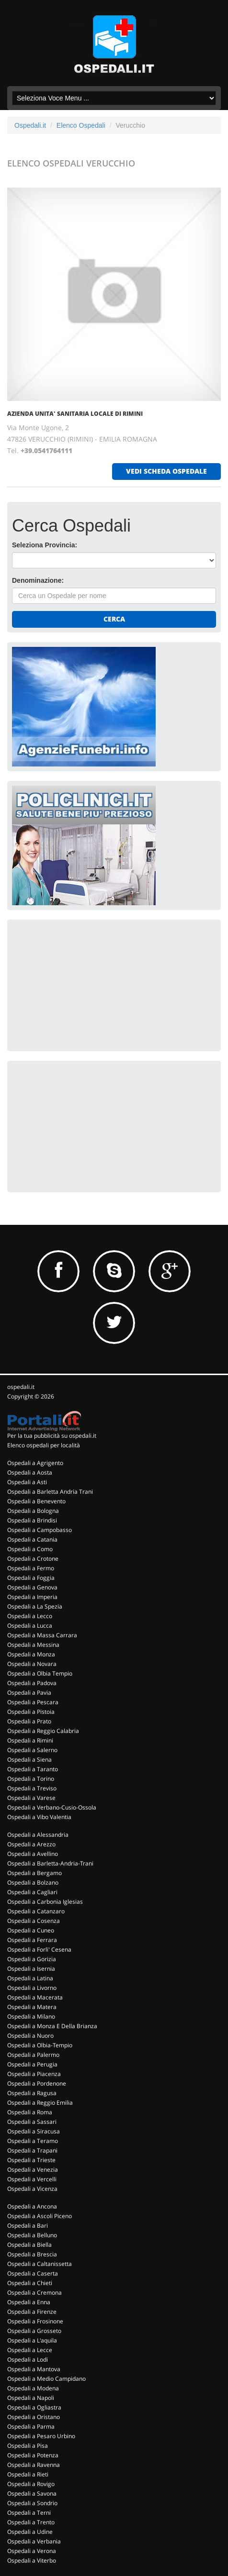  Describe the element at coordinates (30, 2532) in the screenshot. I see `Ospedali a Udine` at that location.